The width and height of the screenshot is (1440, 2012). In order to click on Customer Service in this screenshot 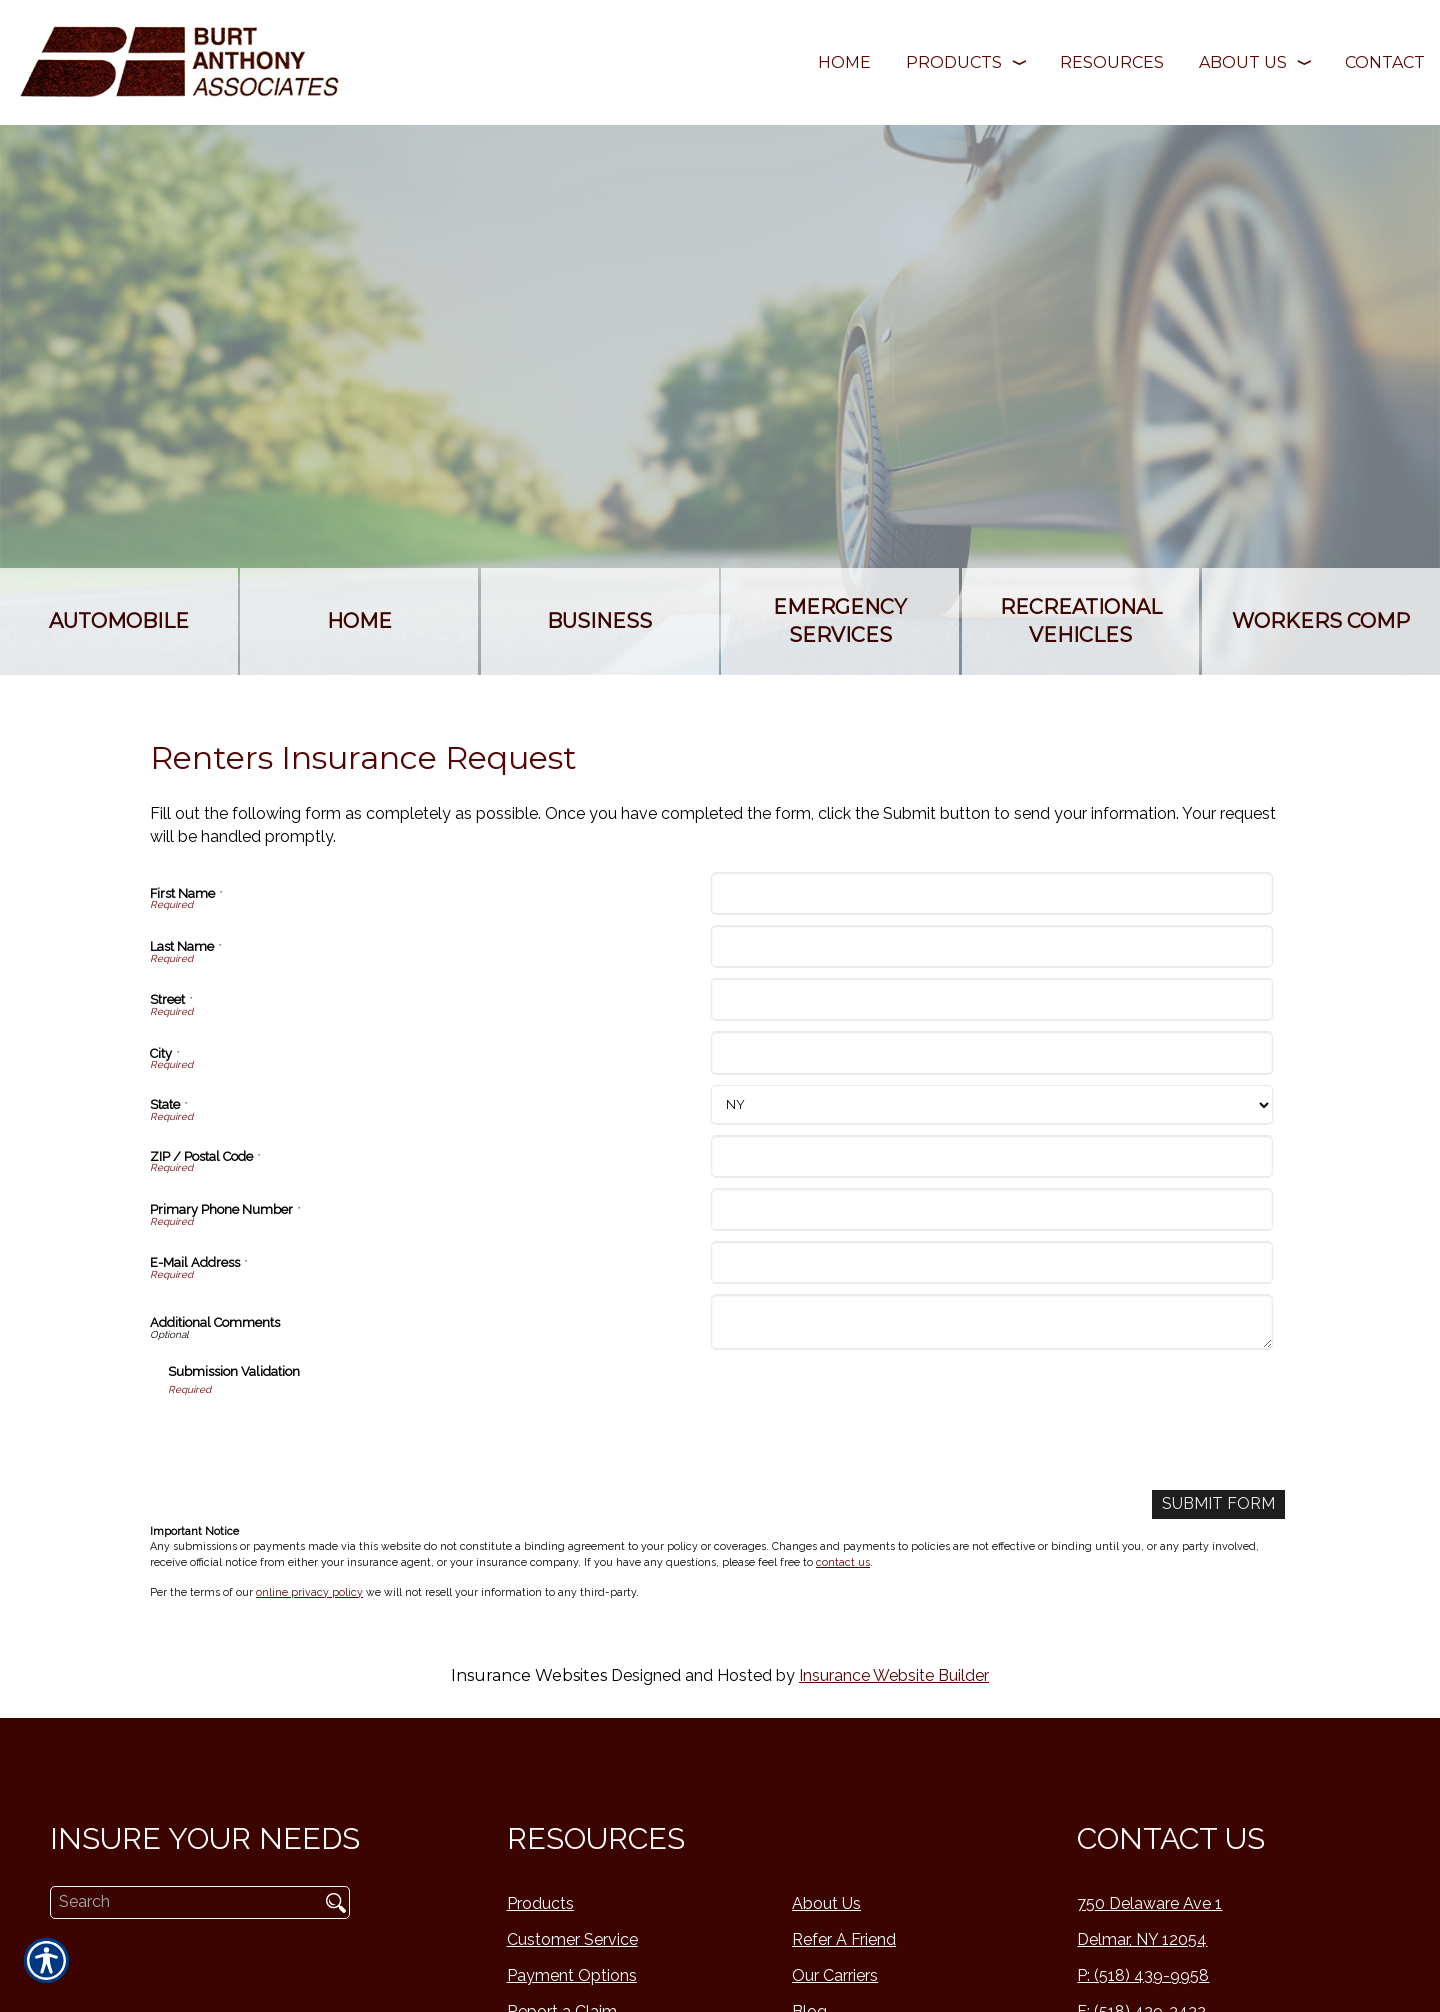, I will do `click(572, 1939)`.